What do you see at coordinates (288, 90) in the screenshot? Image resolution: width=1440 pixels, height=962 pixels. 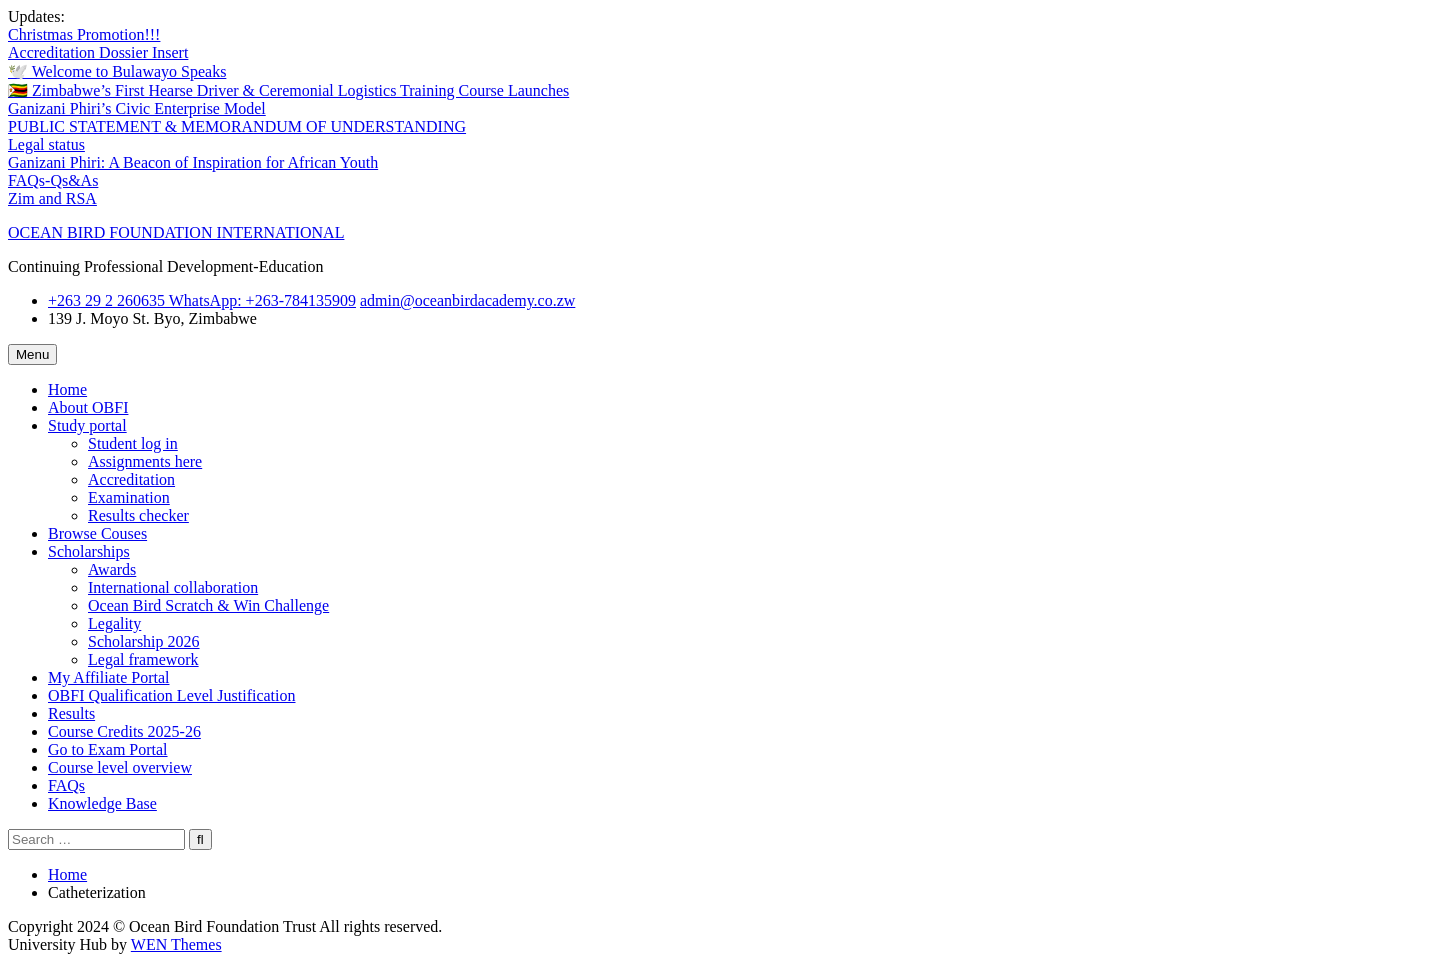 I see `🇿🇼 Zimbabwe’s First Hearse Driver & Ceremonial Logistics Training Course Launches` at bounding box center [288, 90].